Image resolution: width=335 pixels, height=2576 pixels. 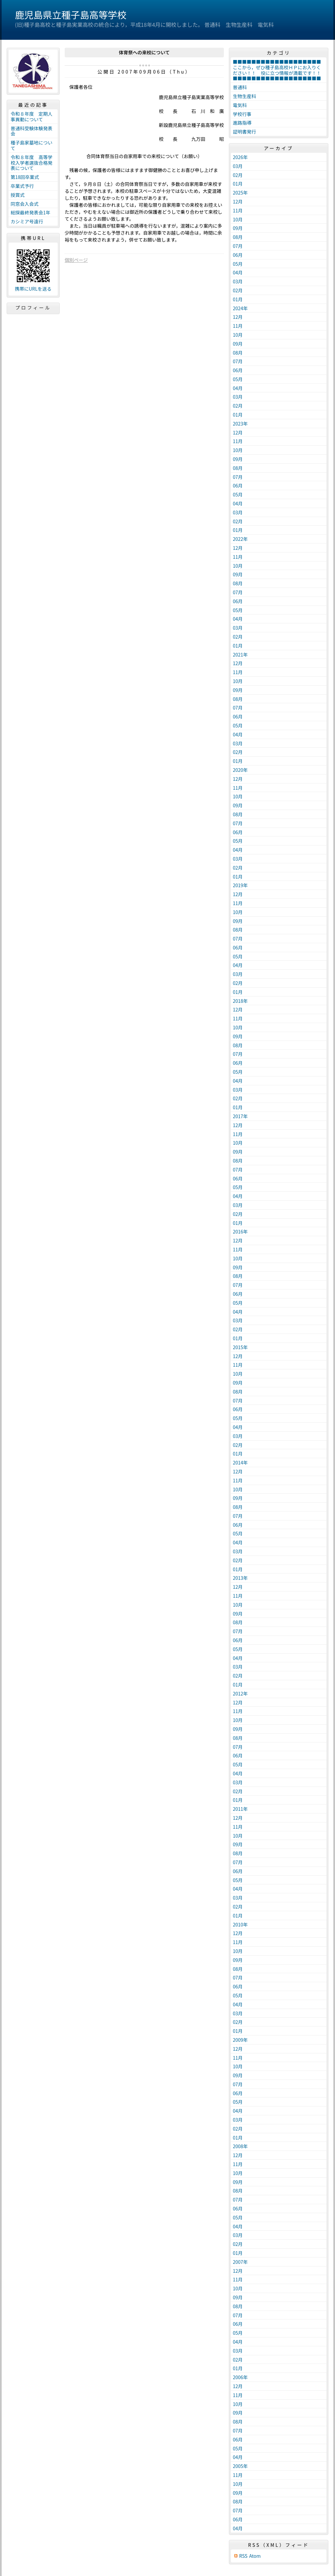 What do you see at coordinates (240, 423) in the screenshot?
I see `2023年` at bounding box center [240, 423].